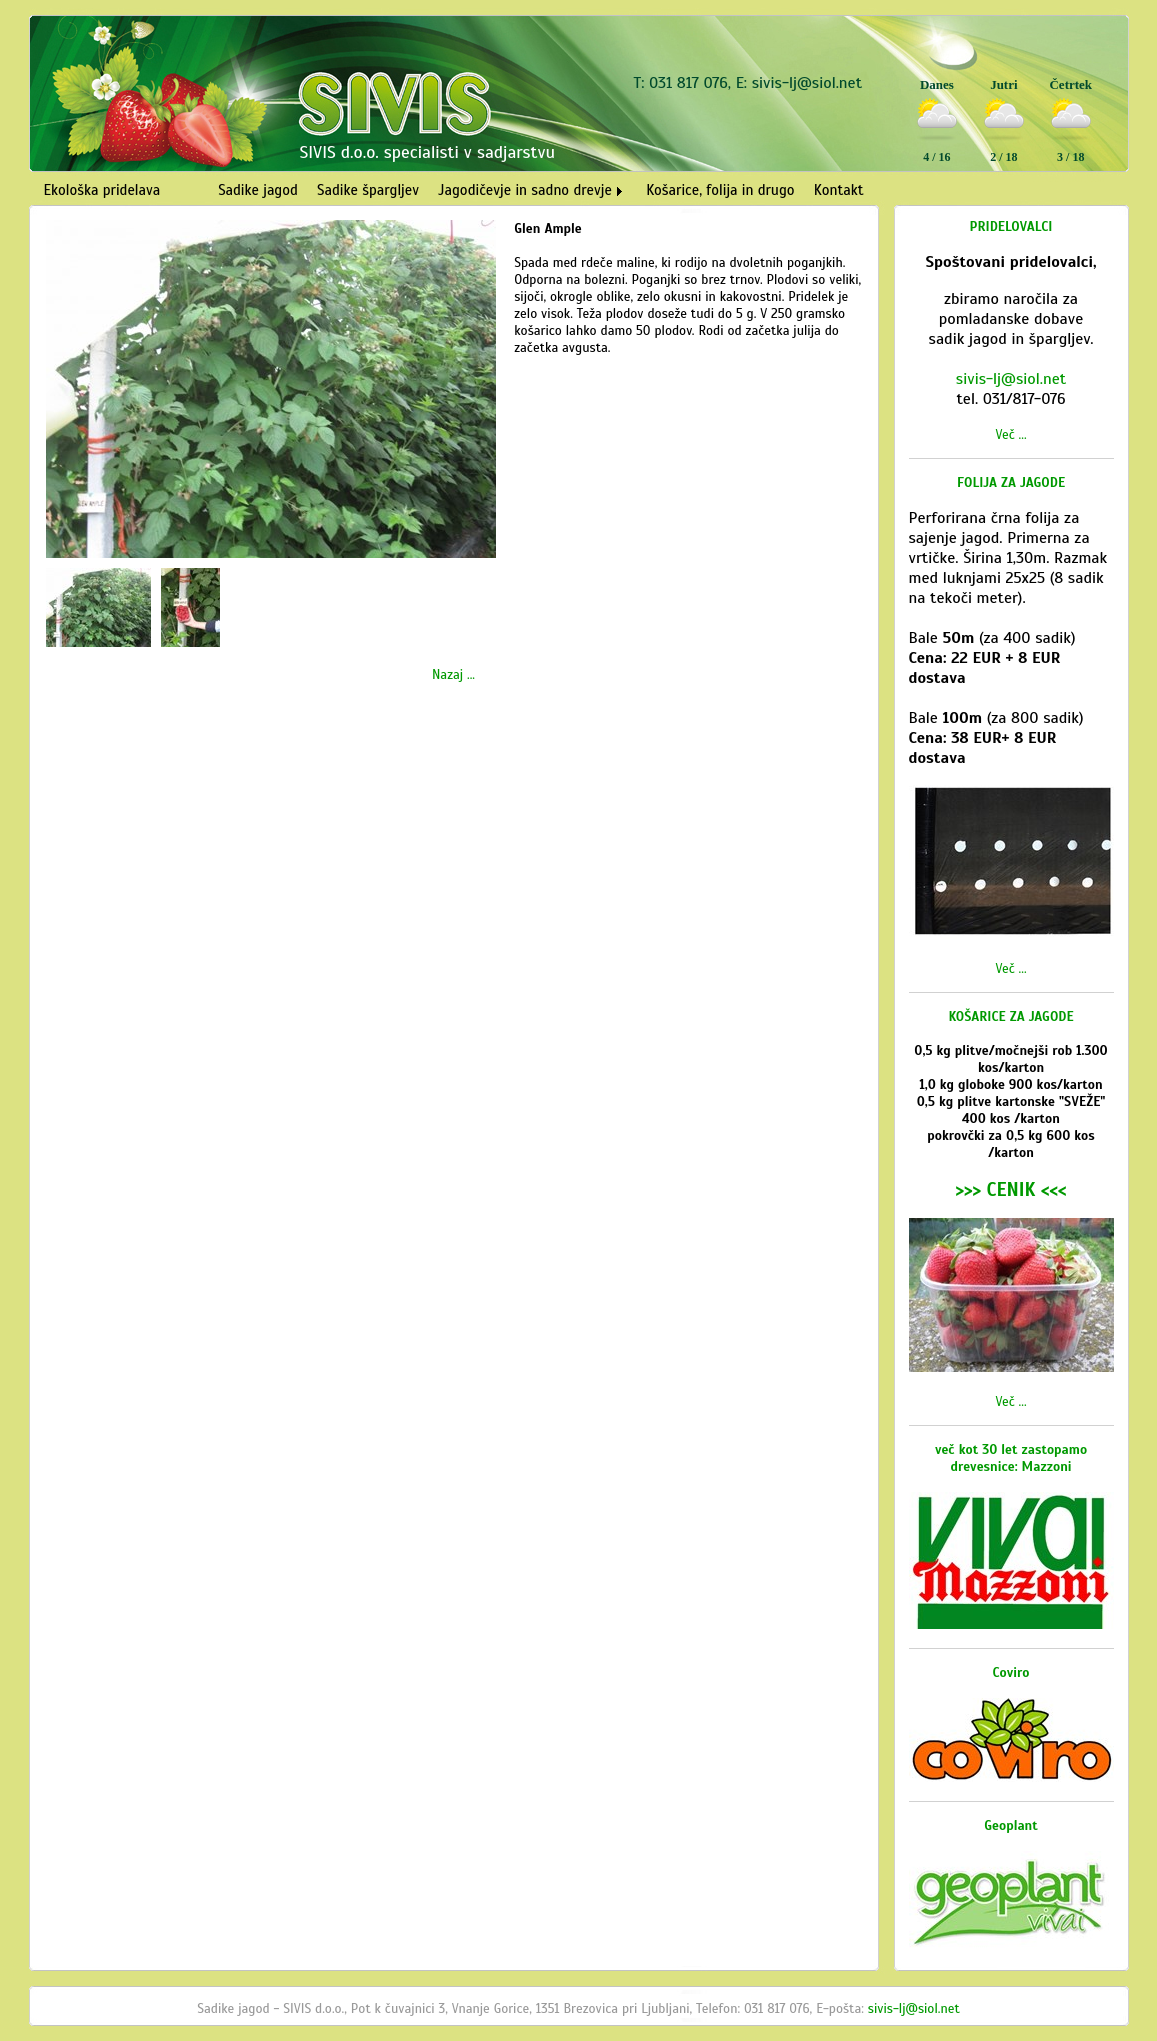  Describe the element at coordinates (839, 190) in the screenshot. I see `Kontakt` at that location.